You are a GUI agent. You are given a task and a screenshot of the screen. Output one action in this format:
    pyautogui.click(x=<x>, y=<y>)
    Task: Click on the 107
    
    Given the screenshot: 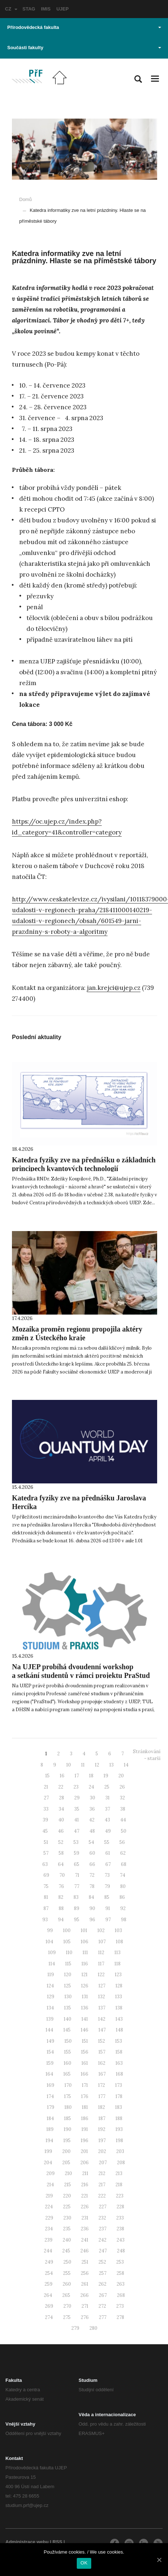 What is the action you would take?
    pyautogui.click(x=102, y=1942)
    